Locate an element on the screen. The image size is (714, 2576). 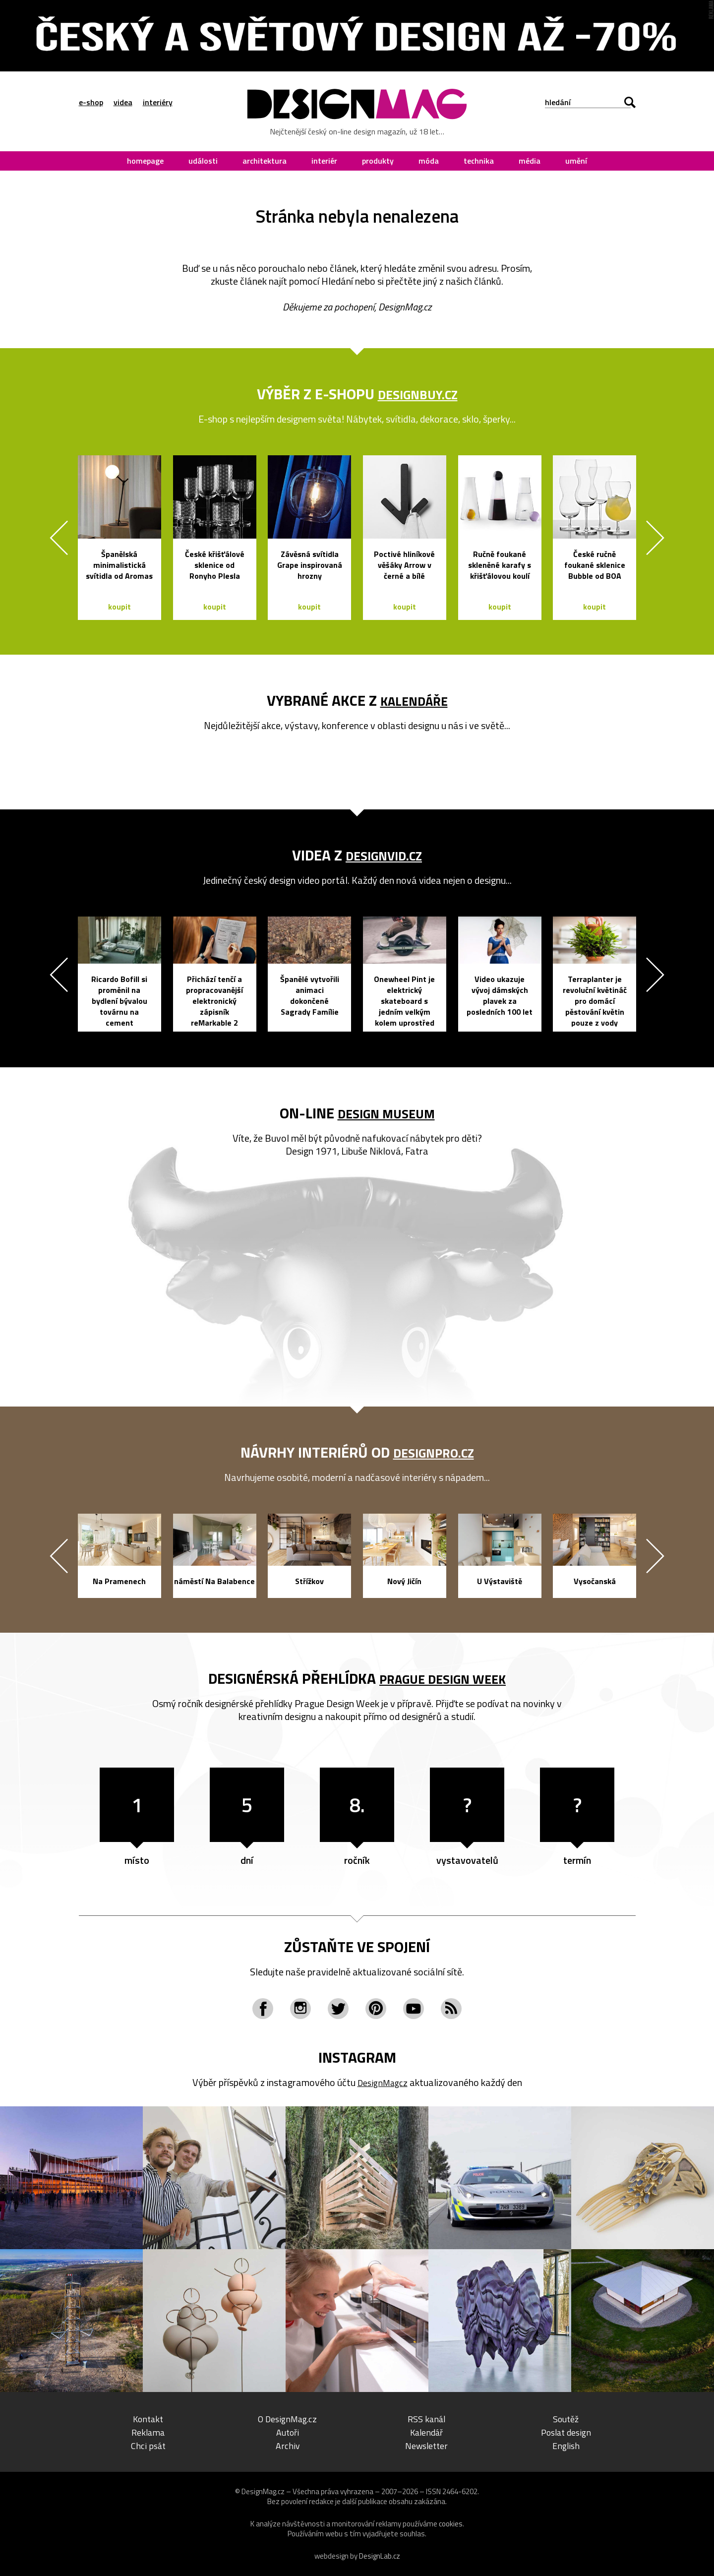
umění is located at coordinates (576, 161).